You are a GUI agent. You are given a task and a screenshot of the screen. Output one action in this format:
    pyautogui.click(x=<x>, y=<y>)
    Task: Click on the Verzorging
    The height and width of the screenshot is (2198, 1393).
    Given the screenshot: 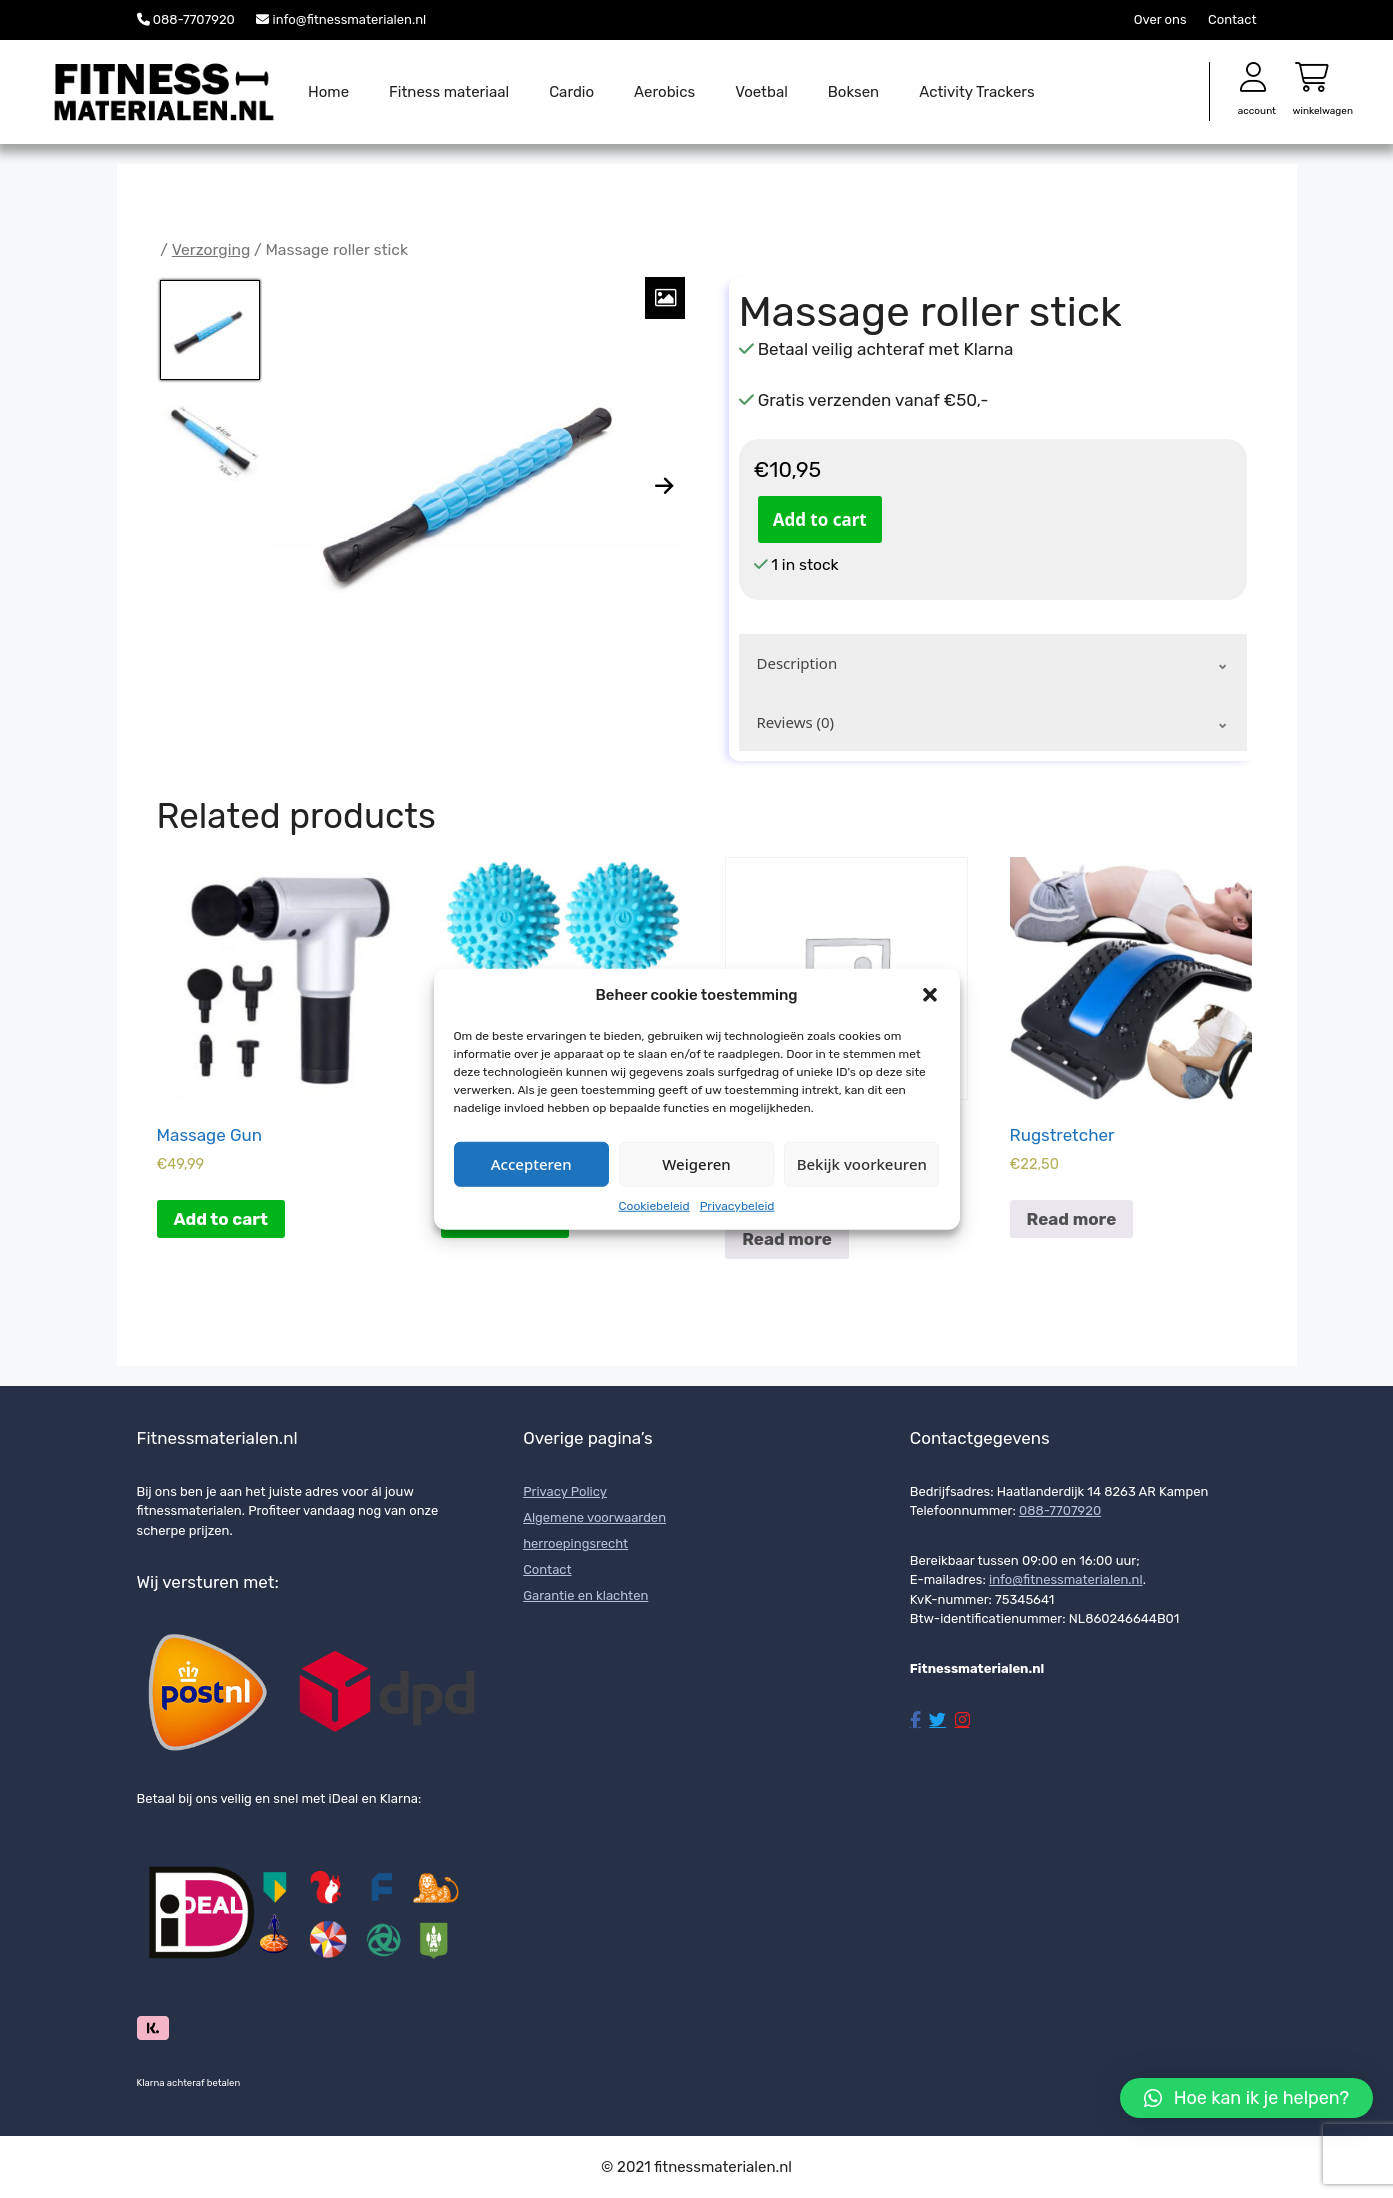 What is the action you would take?
    pyautogui.click(x=211, y=249)
    